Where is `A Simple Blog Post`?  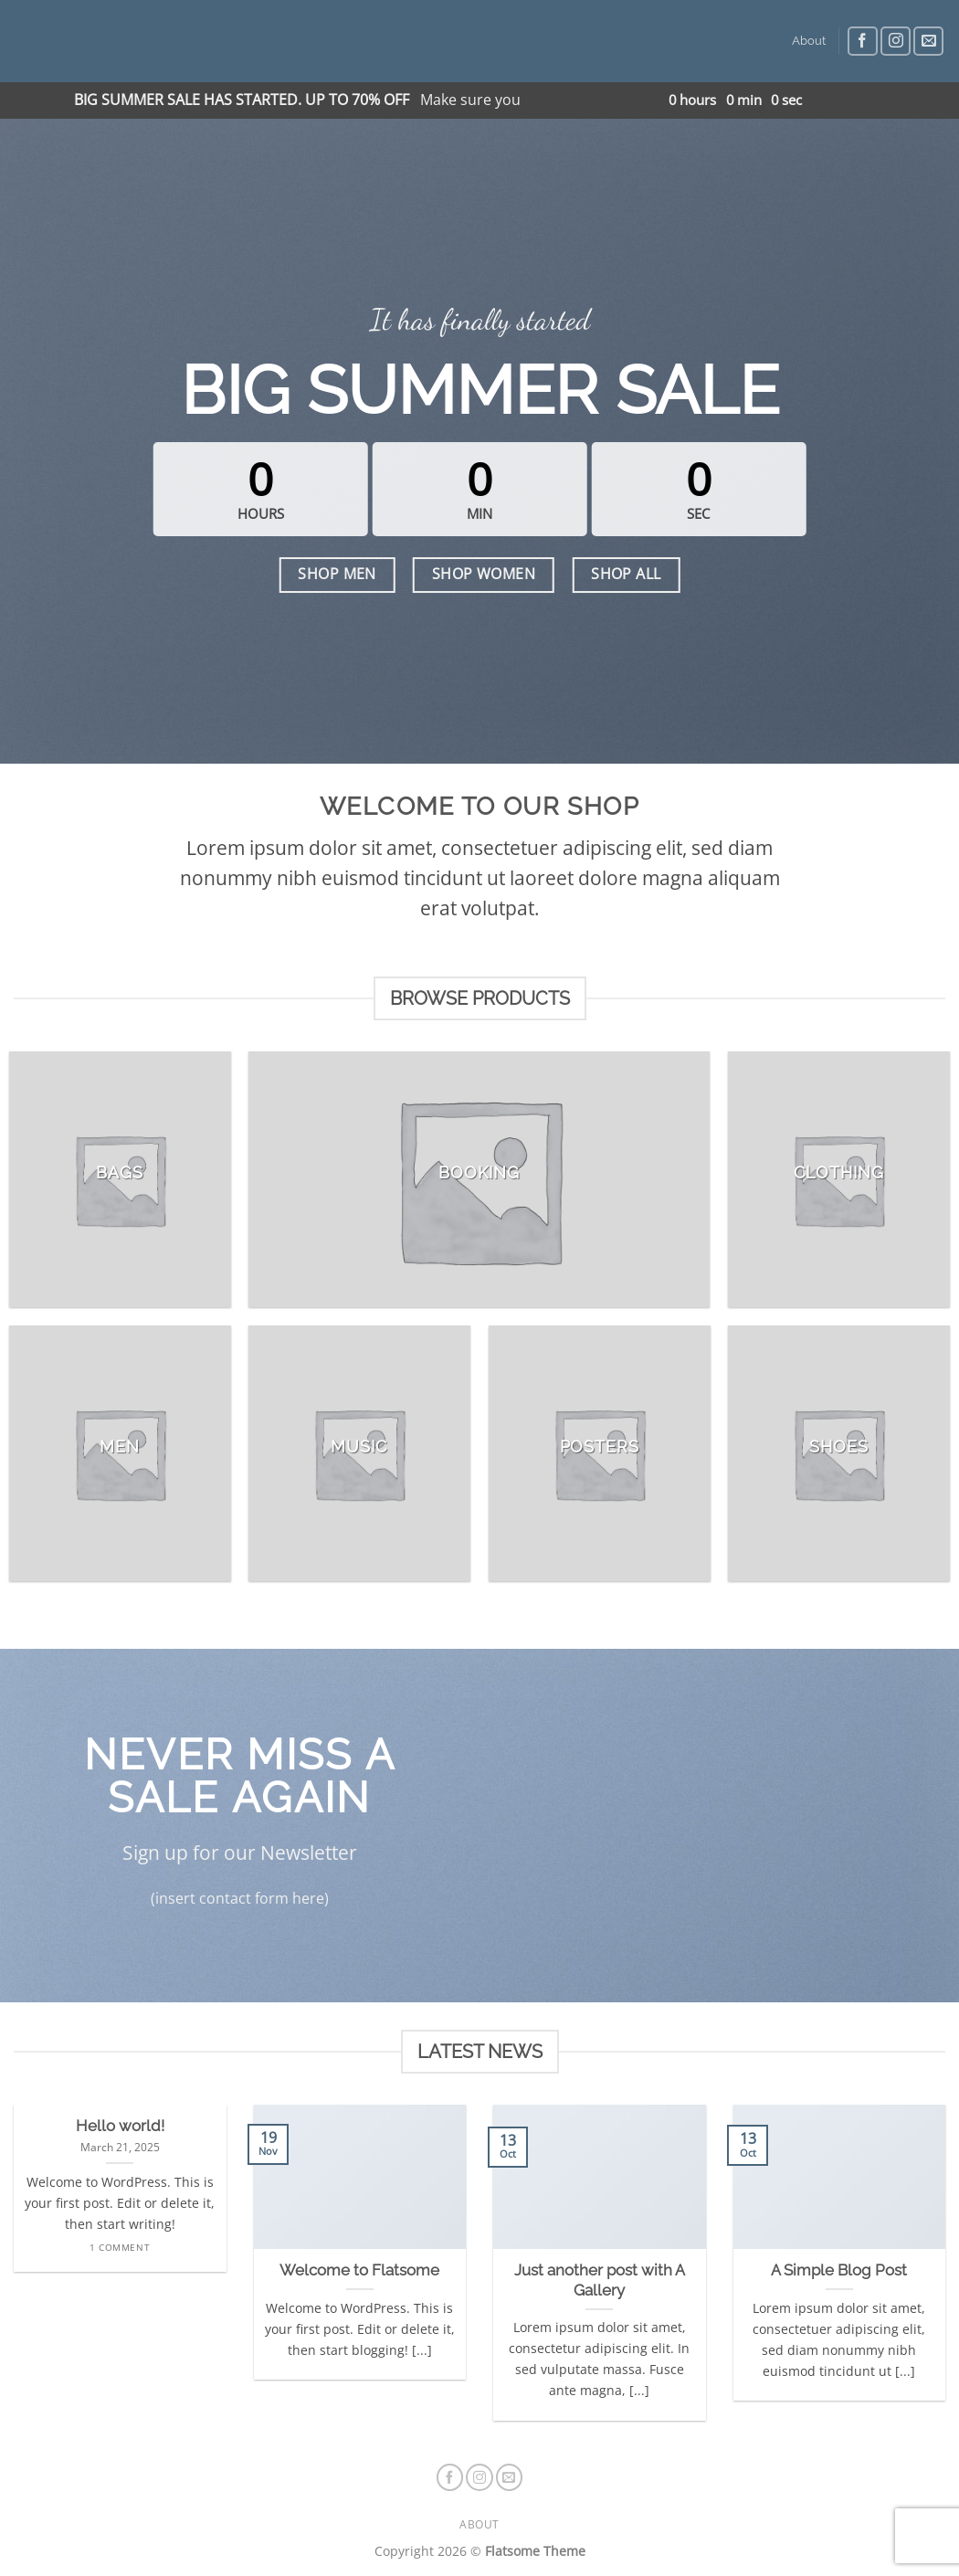 A Simple Blog Post is located at coordinates (839, 2270).